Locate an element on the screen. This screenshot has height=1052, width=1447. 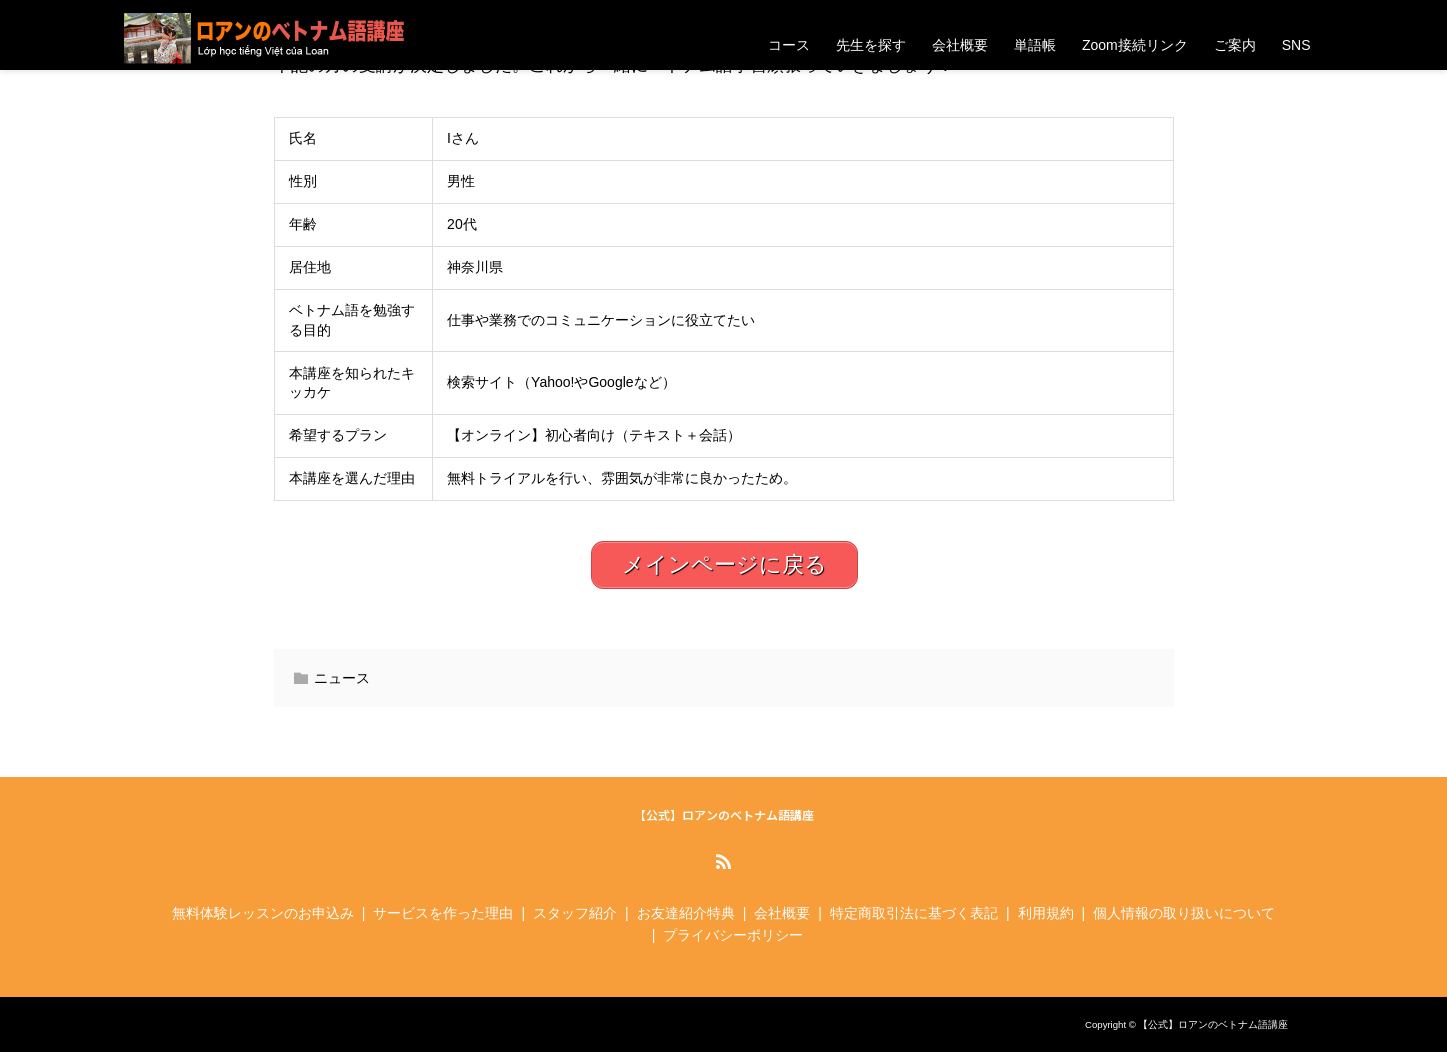
サービスを作った理由 is located at coordinates (443, 913).